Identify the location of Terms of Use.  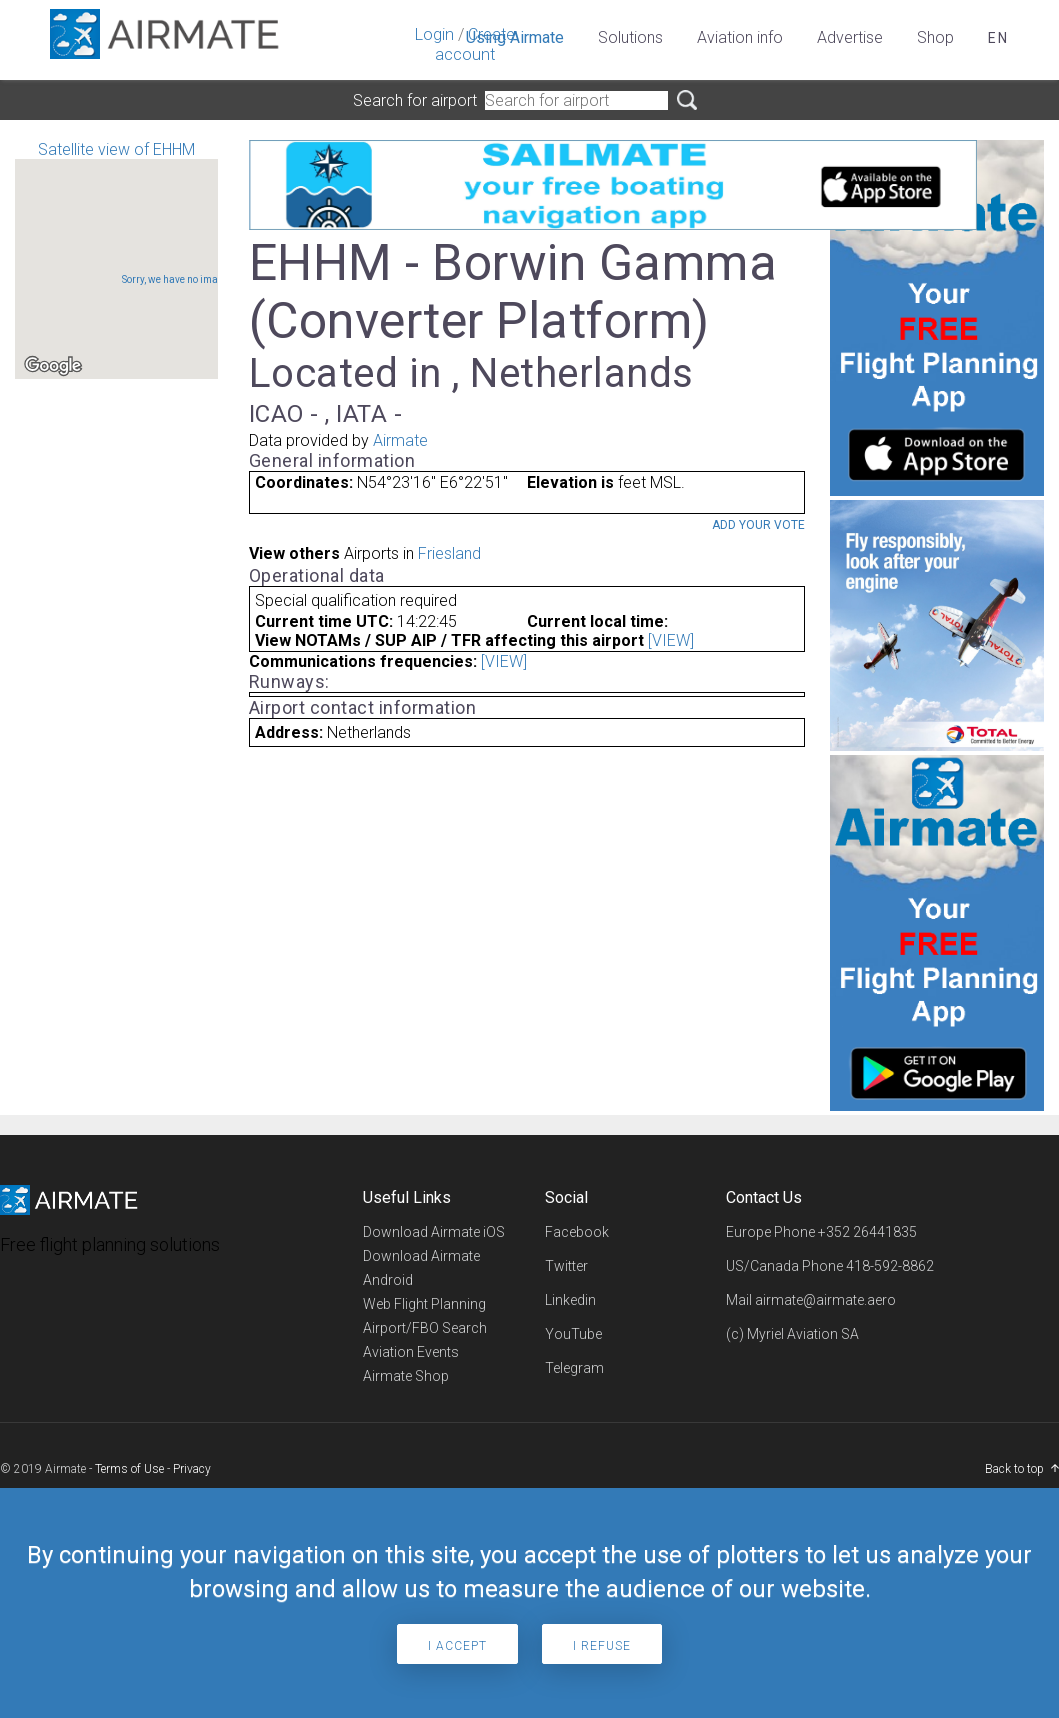
(129, 1469).